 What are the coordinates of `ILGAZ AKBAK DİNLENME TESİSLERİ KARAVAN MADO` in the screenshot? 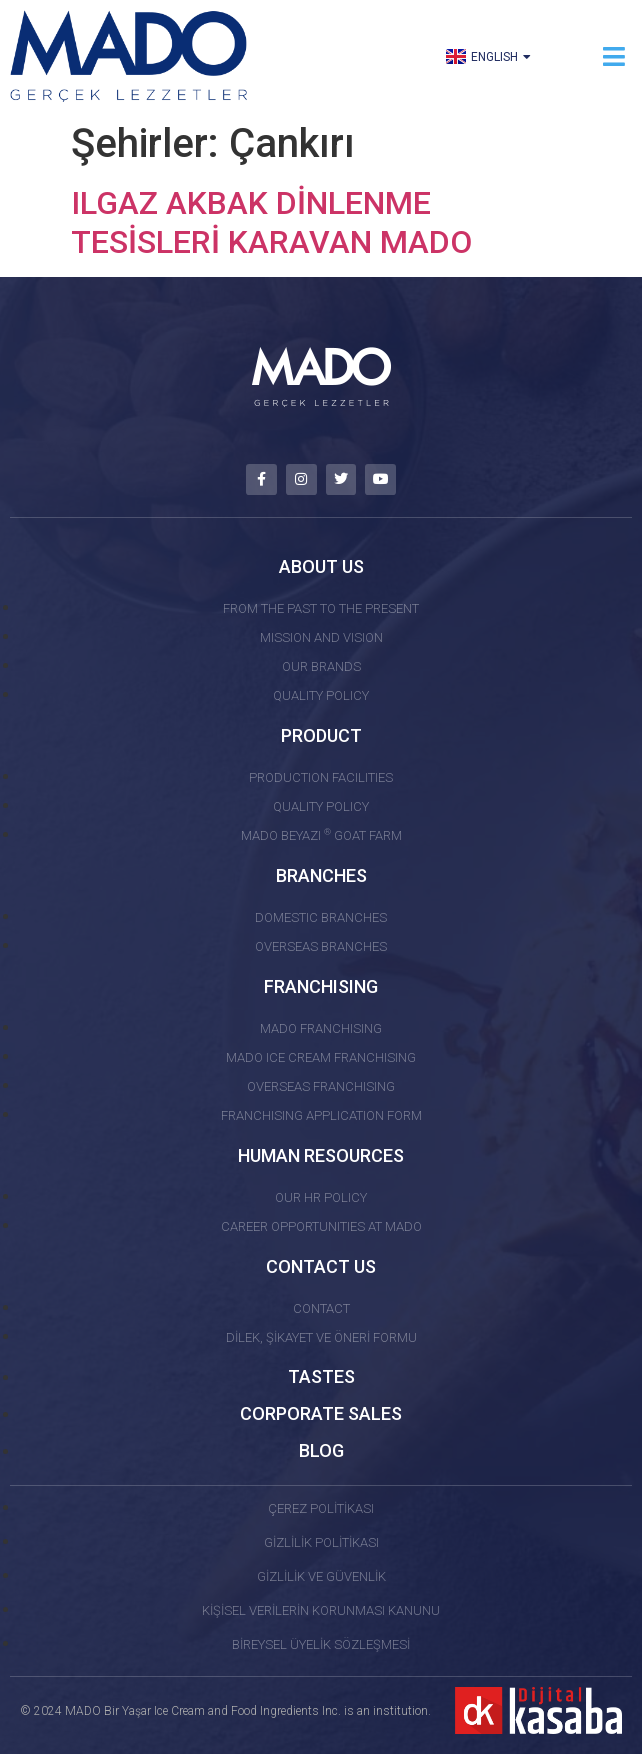 It's located at (271, 222).